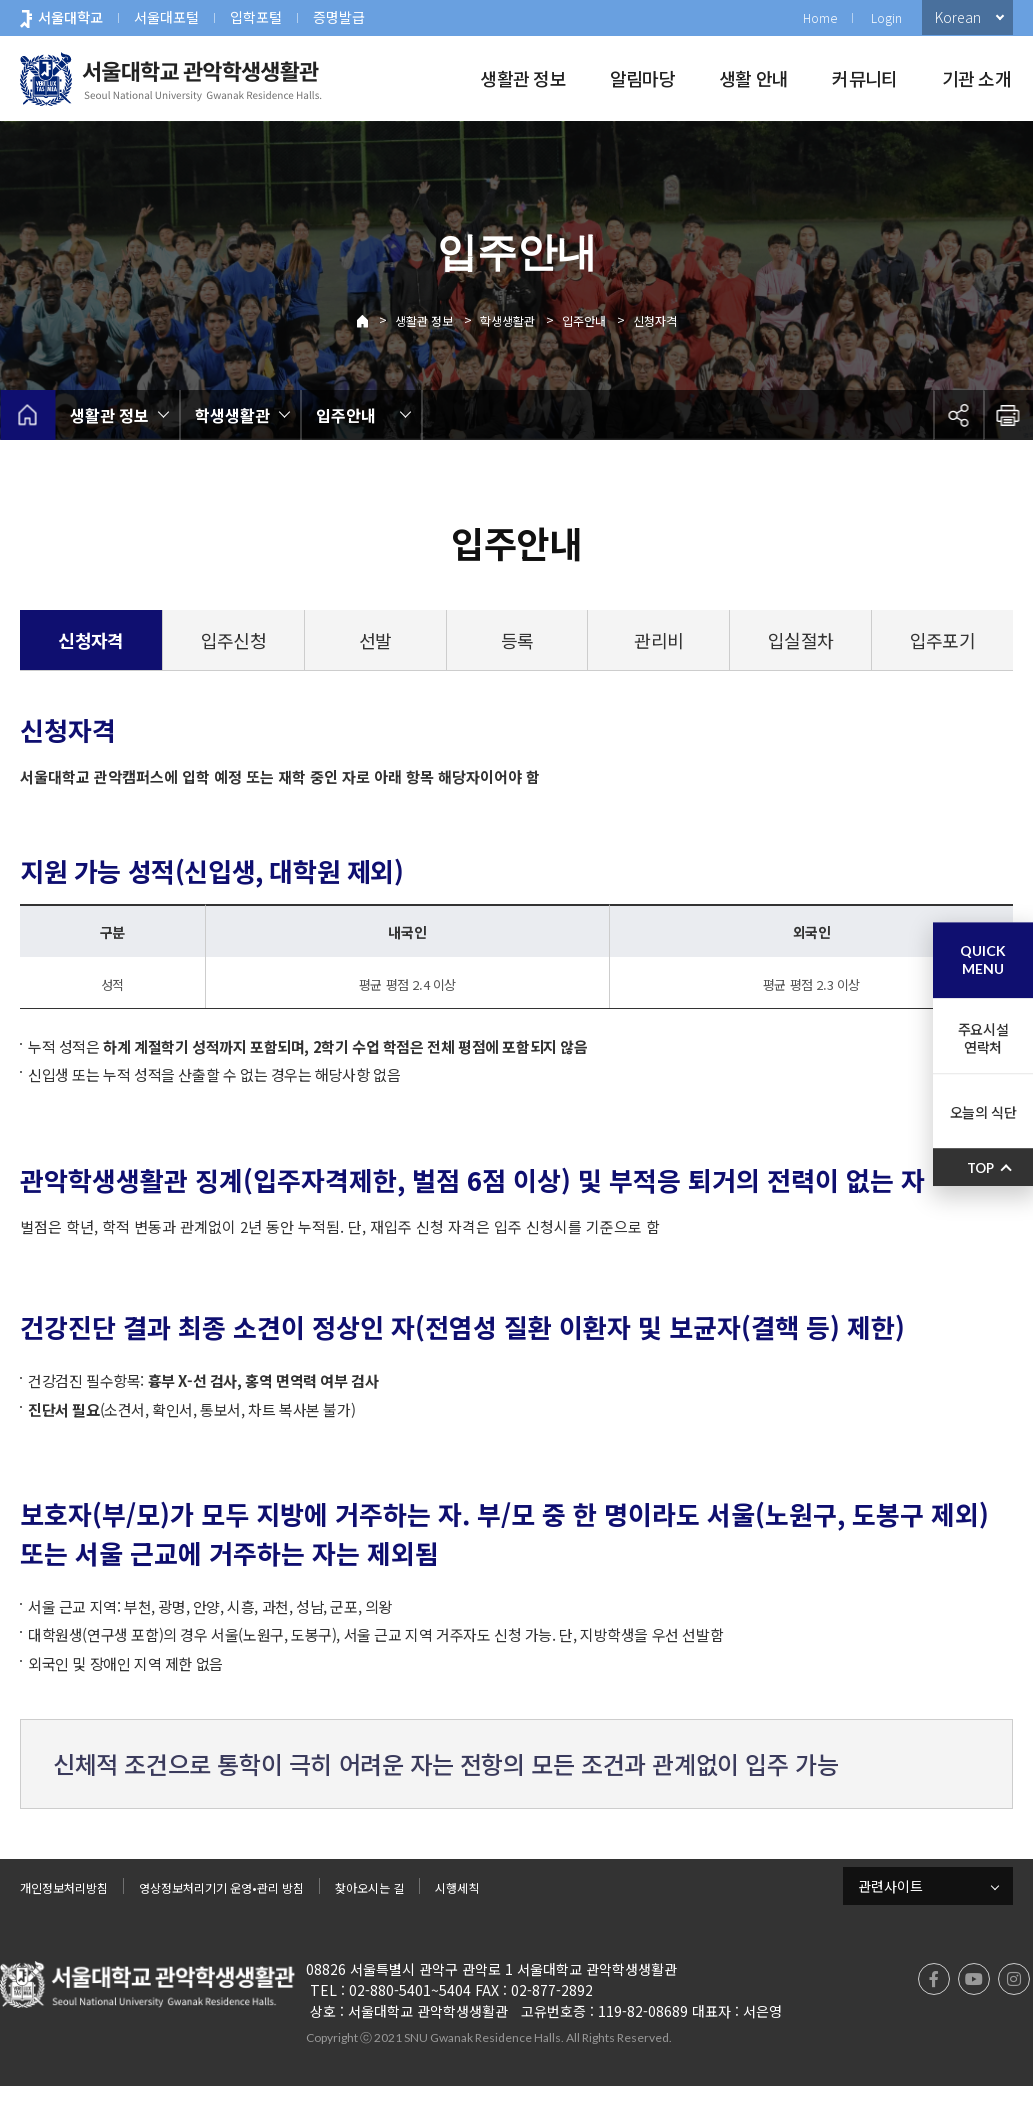 This screenshot has width=1033, height=2108. Describe the element at coordinates (800, 640) in the screenshot. I see `입실절차` at that location.